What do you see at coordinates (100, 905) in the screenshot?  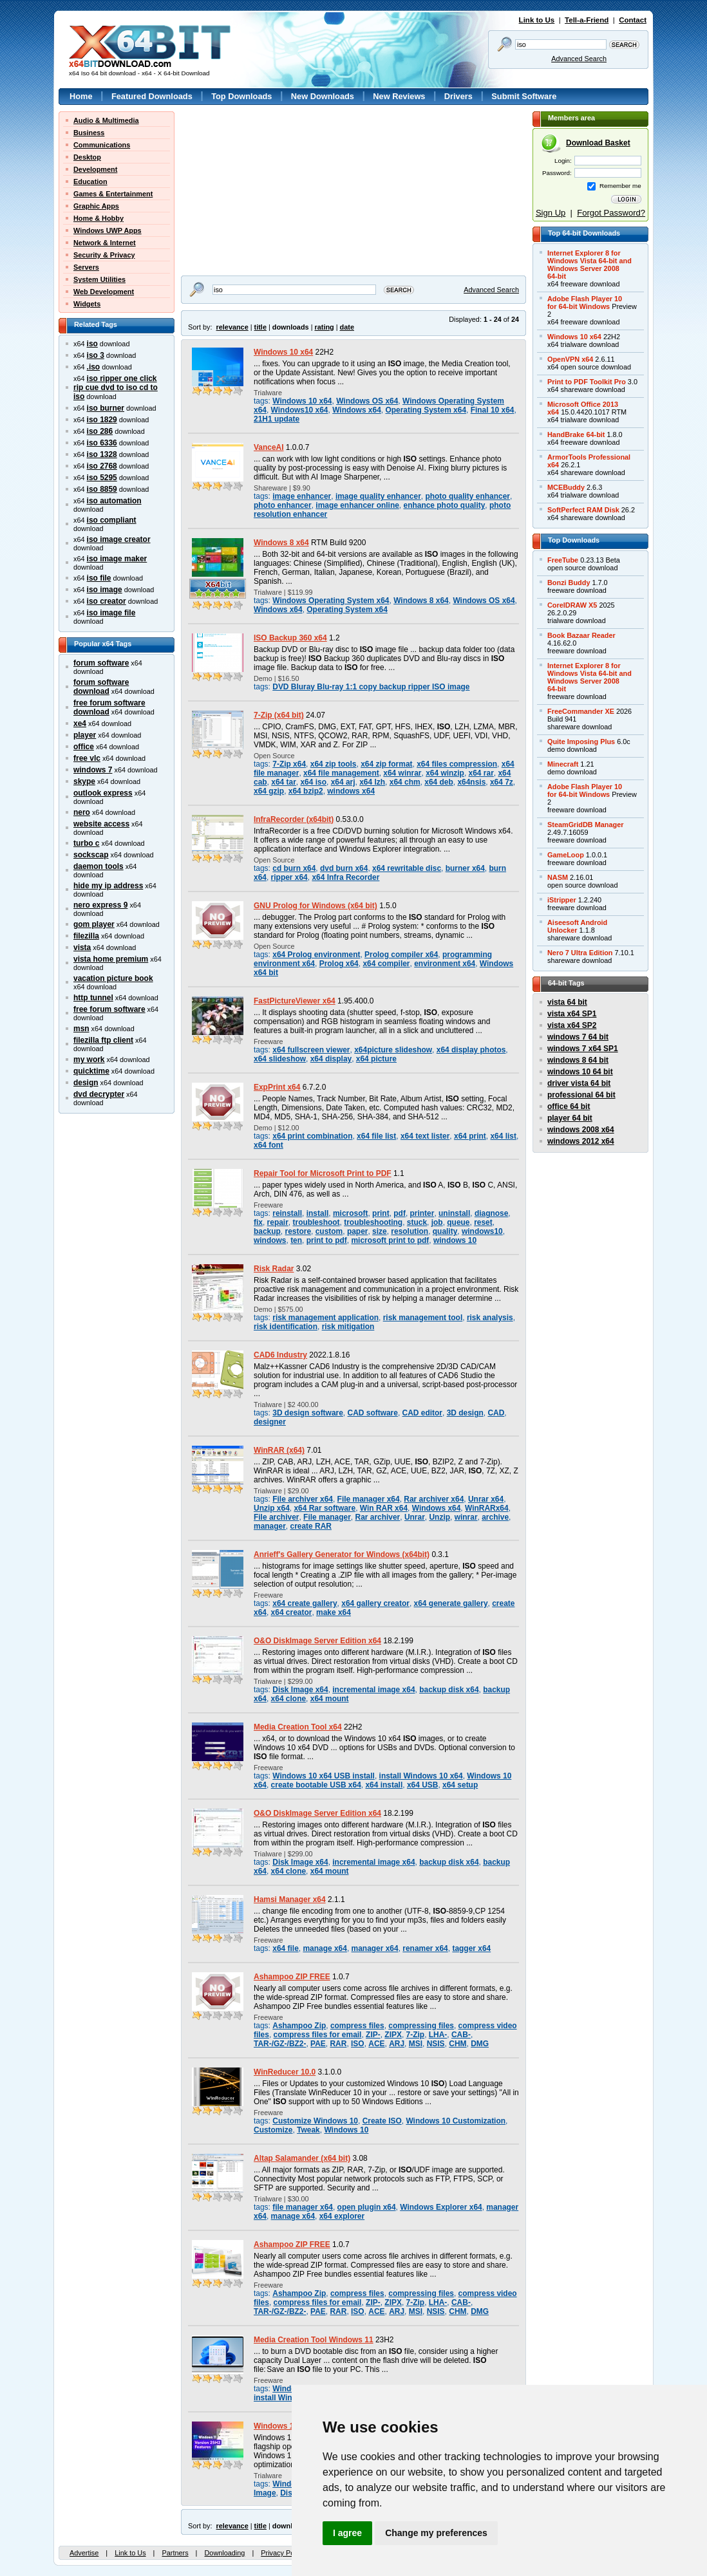 I see `nero express 9` at bounding box center [100, 905].